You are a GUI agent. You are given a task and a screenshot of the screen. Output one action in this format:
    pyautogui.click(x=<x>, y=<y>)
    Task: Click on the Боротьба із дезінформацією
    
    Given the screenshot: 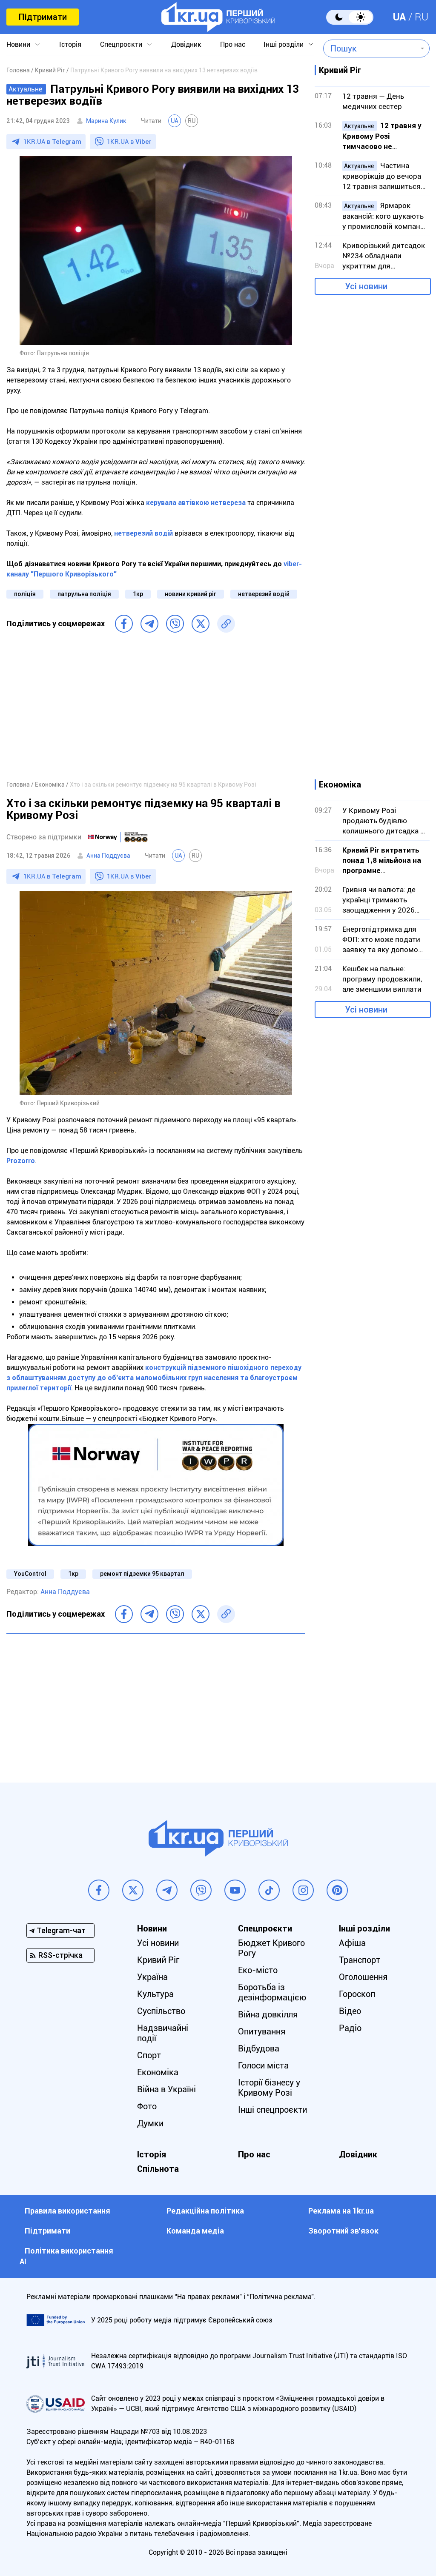 What is the action you would take?
    pyautogui.click(x=272, y=1992)
    